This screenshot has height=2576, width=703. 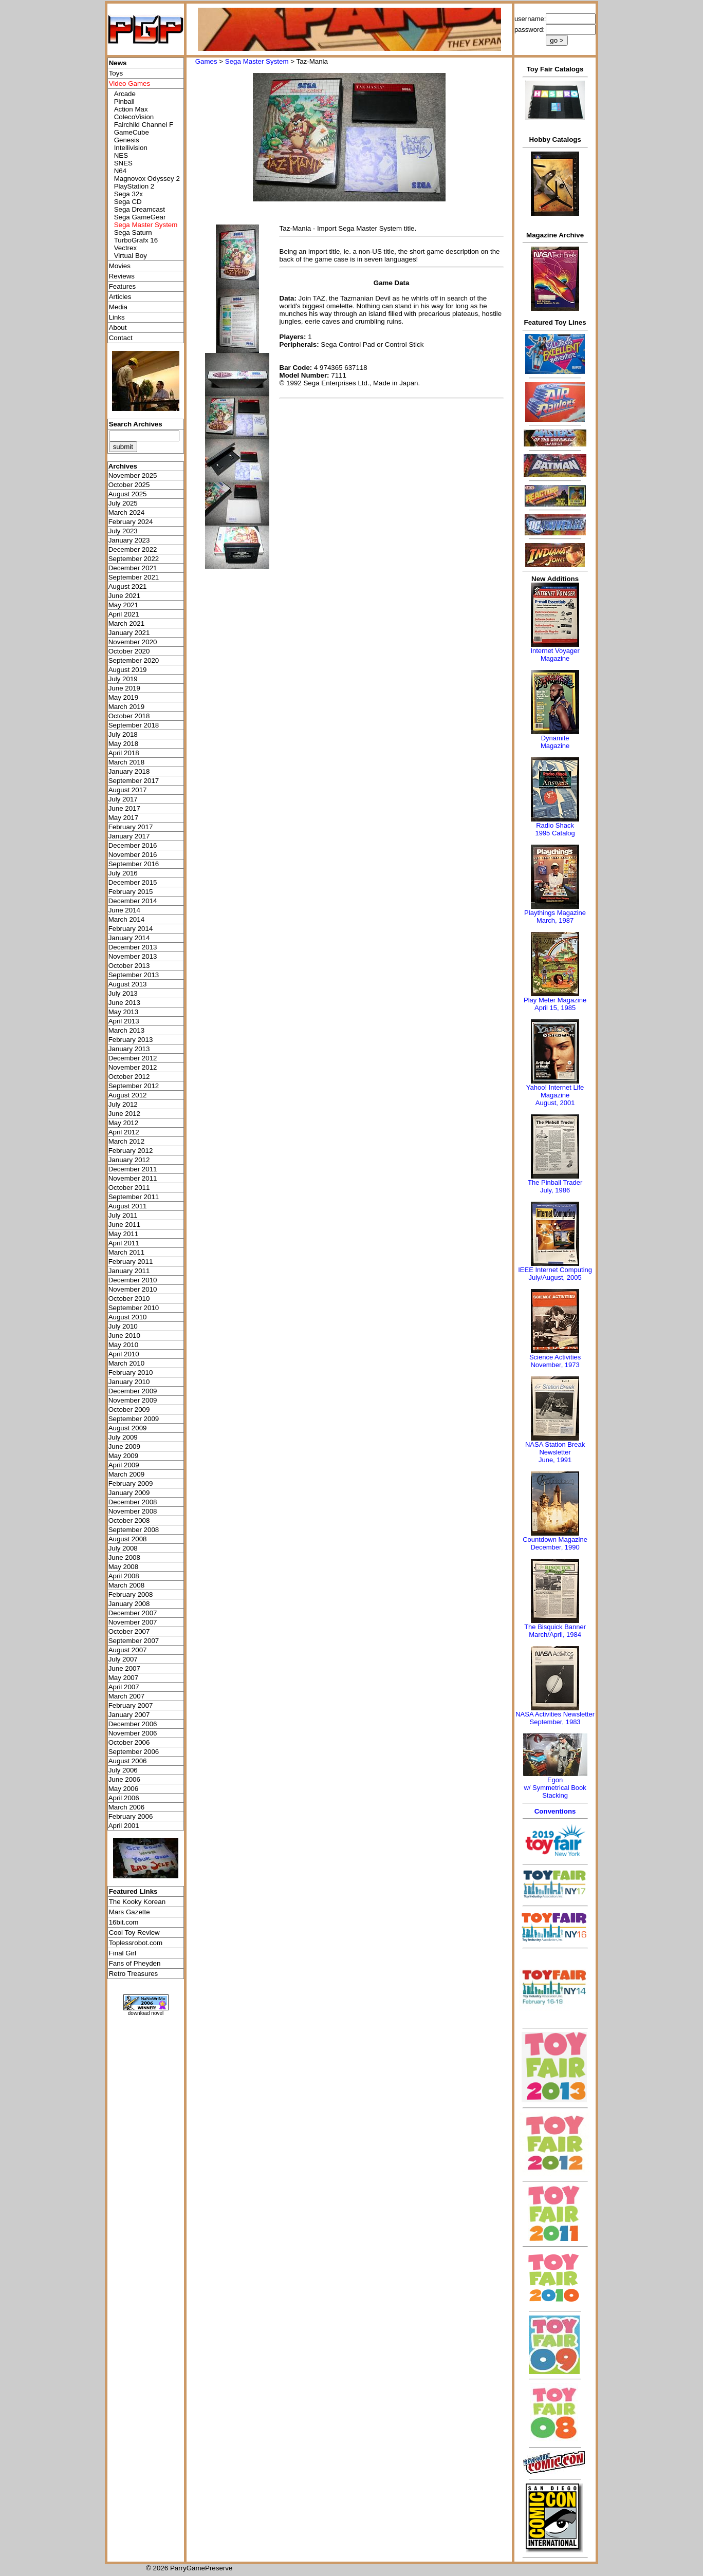 I want to click on Toys, so click(x=116, y=73).